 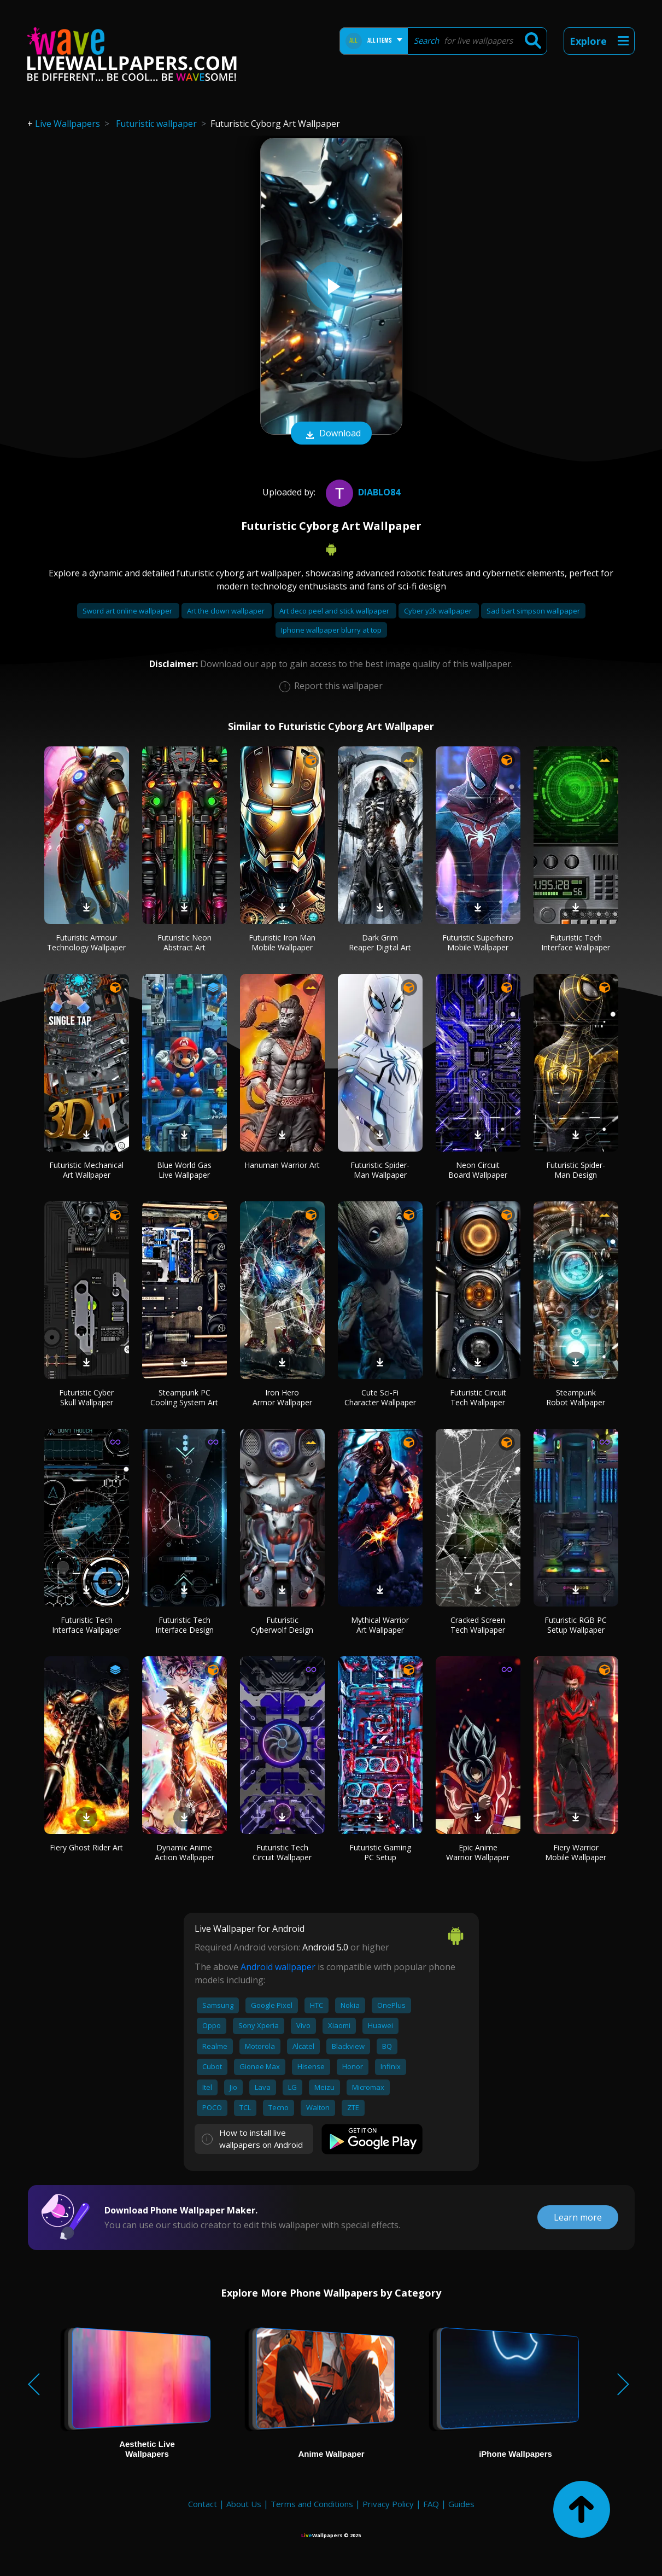 I want to click on Blue World Gas Live Wallpaper, so click(x=184, y=1170).